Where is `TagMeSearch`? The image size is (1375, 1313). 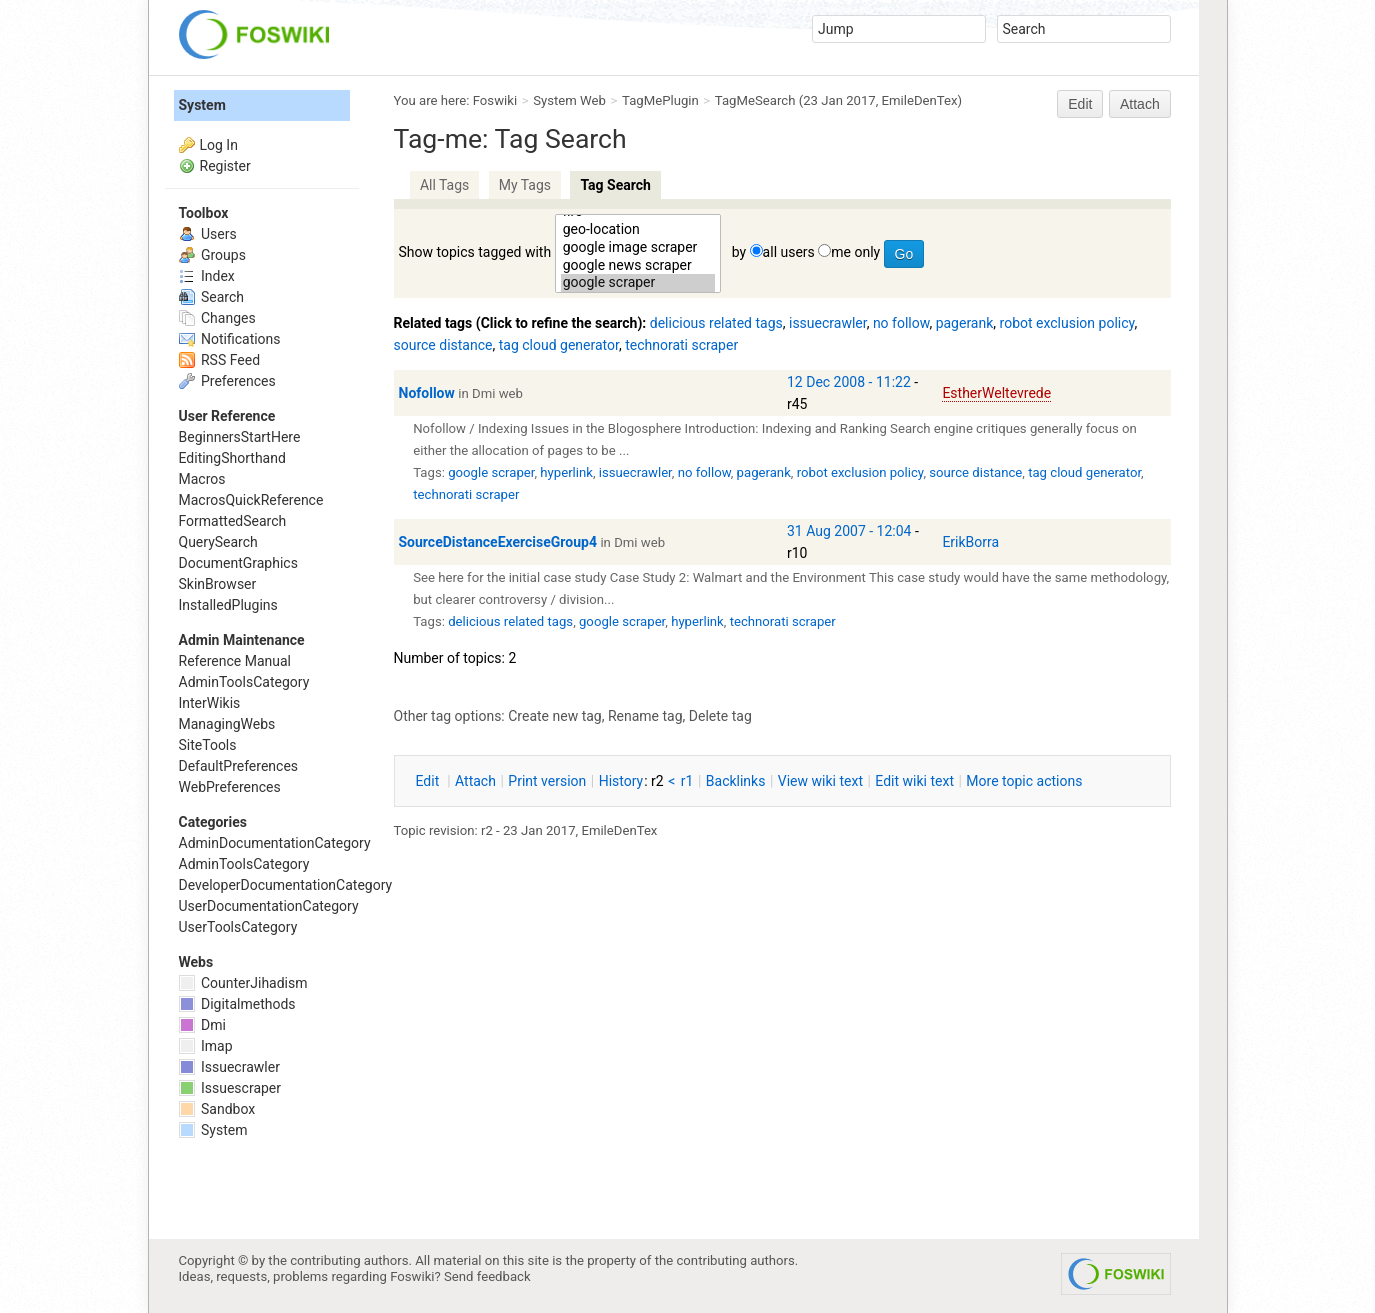 TagMeSearch is located at coordinates (755, 100).